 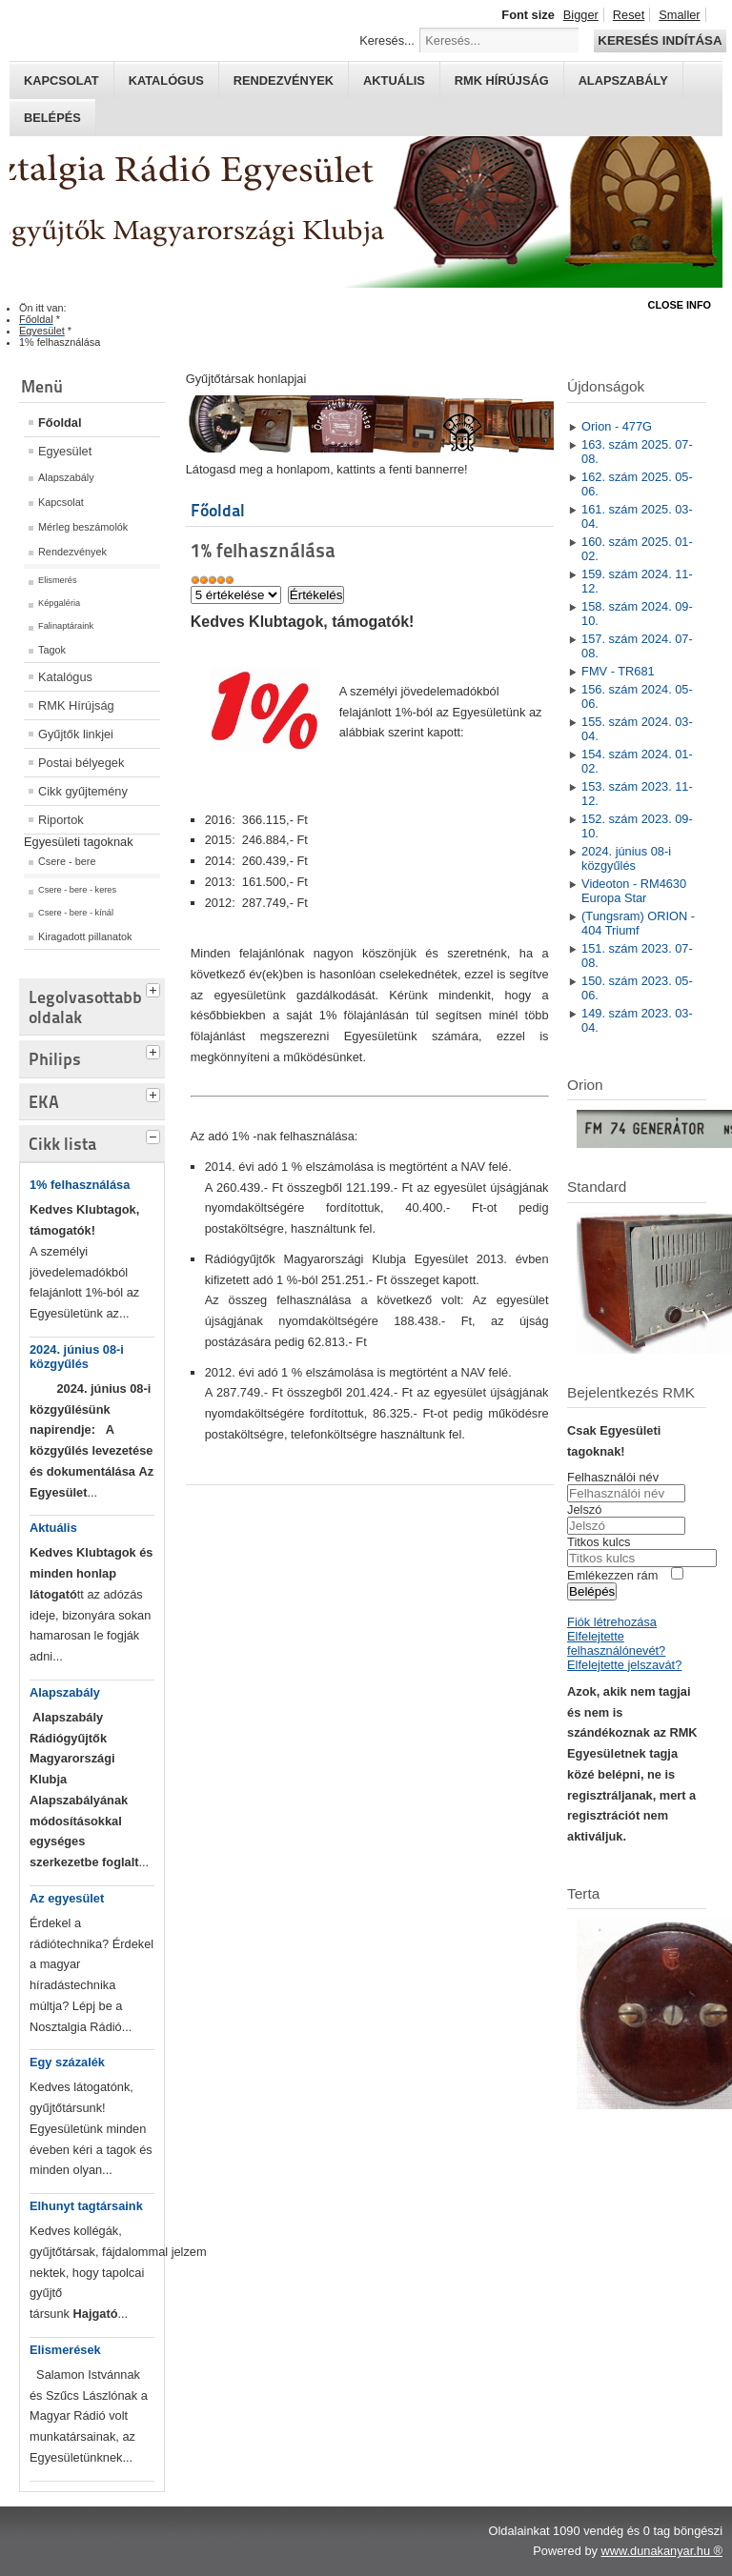 What do you see at coordinates (86, 2206) in the screenshot?
I see `Elhunyt tagtársaink` at bounding box center [86, 2206].